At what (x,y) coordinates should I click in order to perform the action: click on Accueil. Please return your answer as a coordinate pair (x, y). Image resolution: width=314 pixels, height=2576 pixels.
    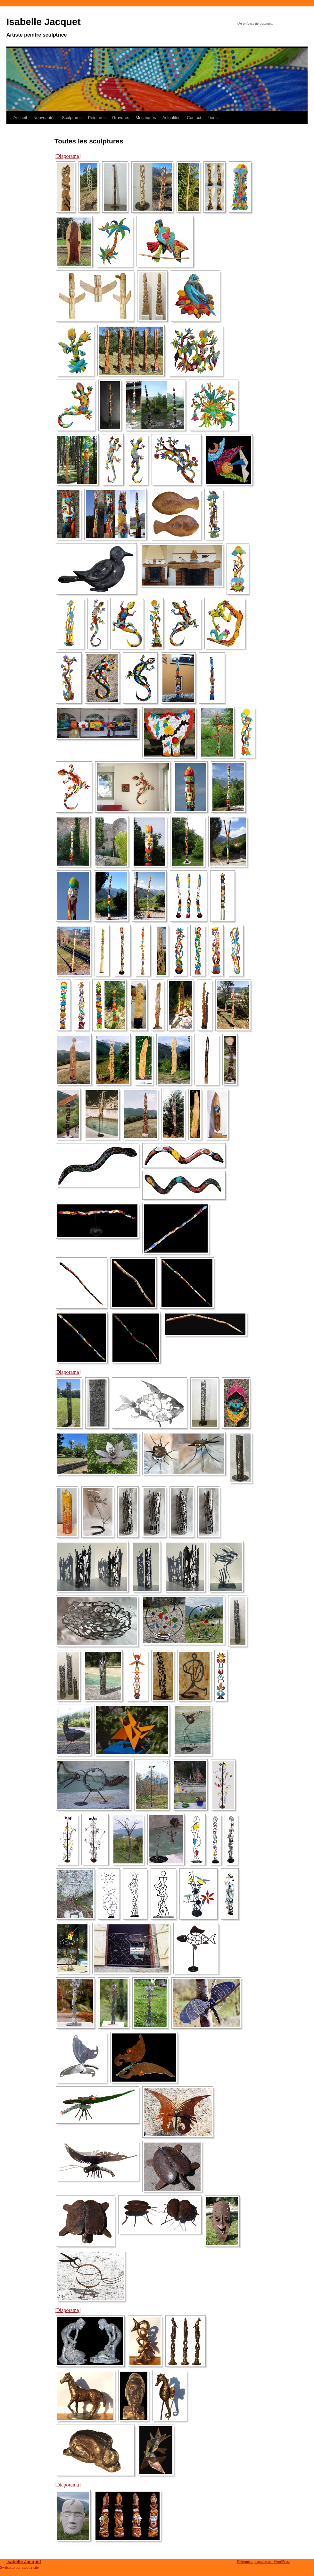
    Looking at the image, I should click on (20, 117).